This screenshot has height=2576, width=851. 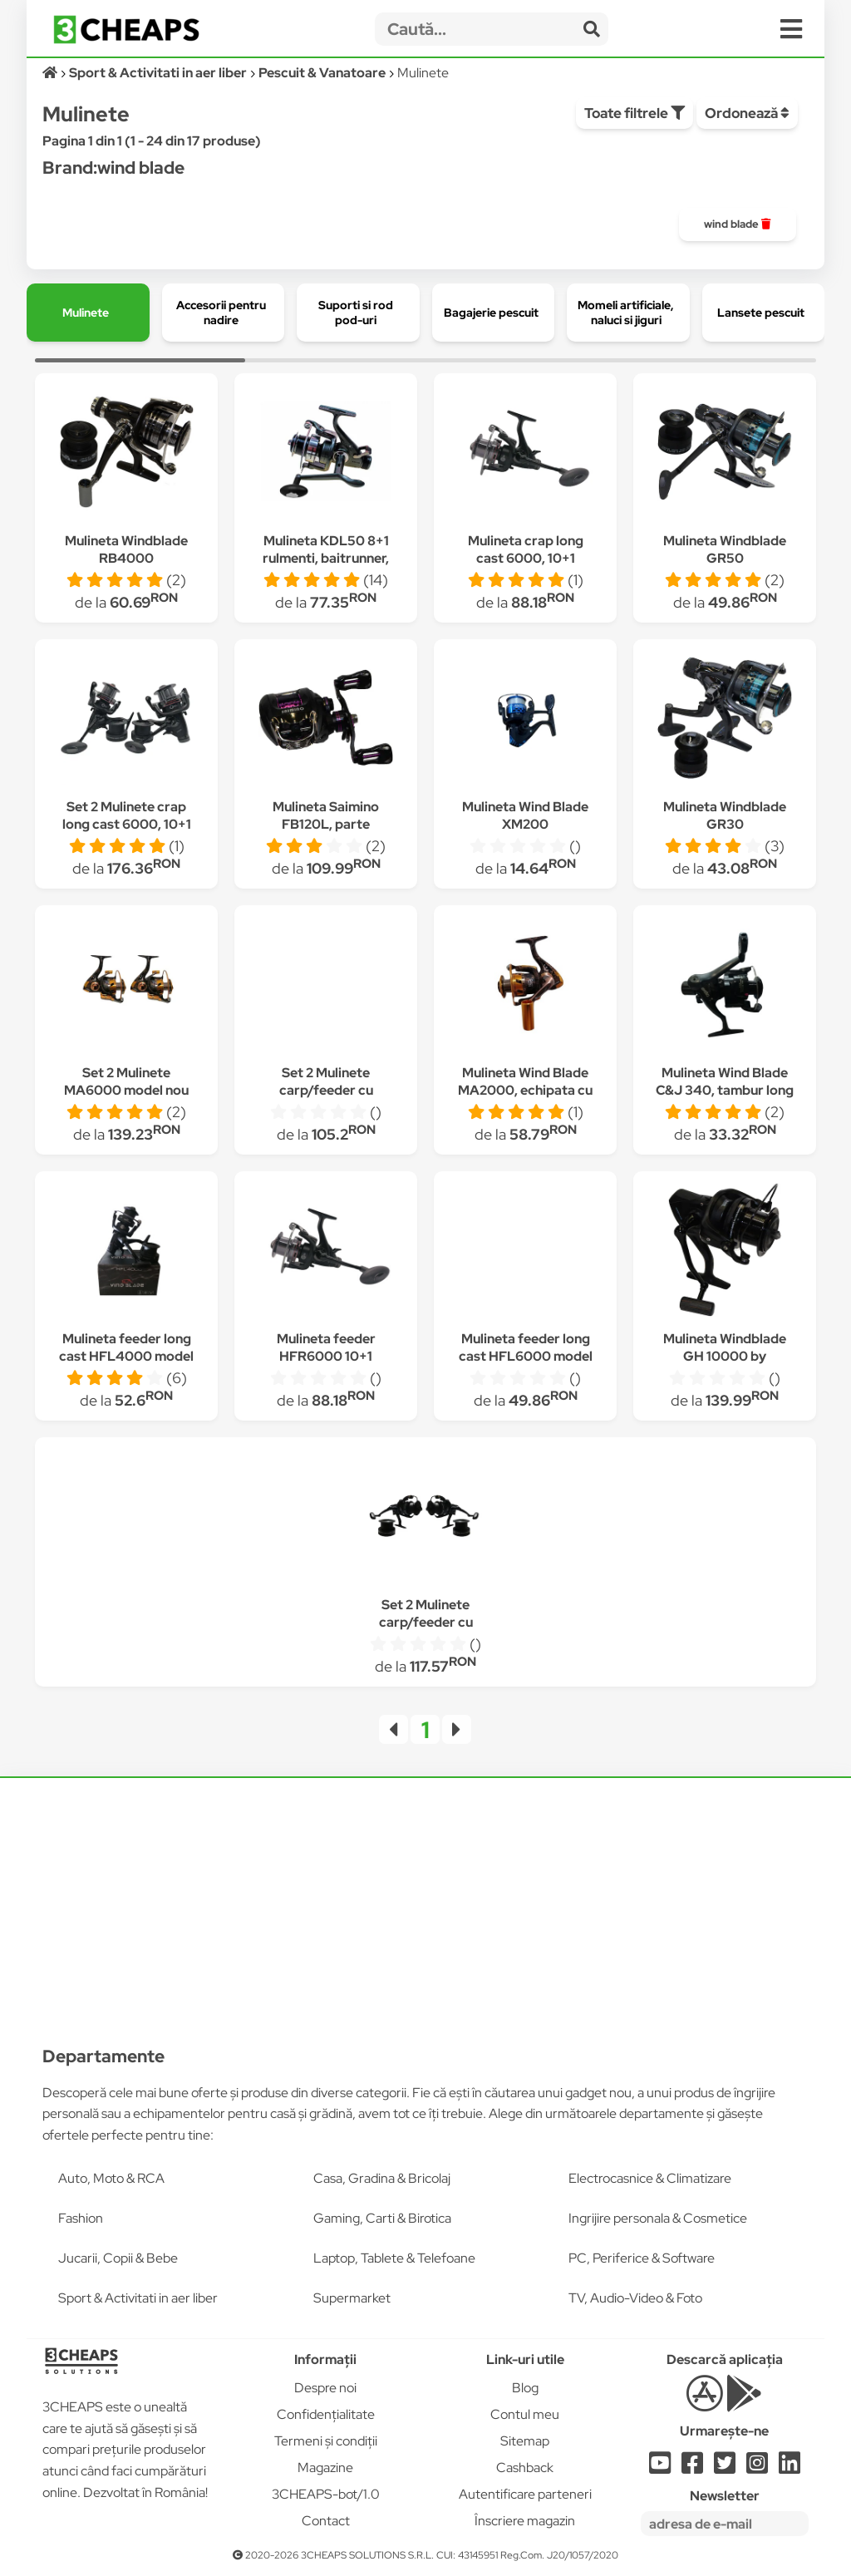 I want to click on Casa, Gradina & Bricolaj, so click(x=381, y=2178).